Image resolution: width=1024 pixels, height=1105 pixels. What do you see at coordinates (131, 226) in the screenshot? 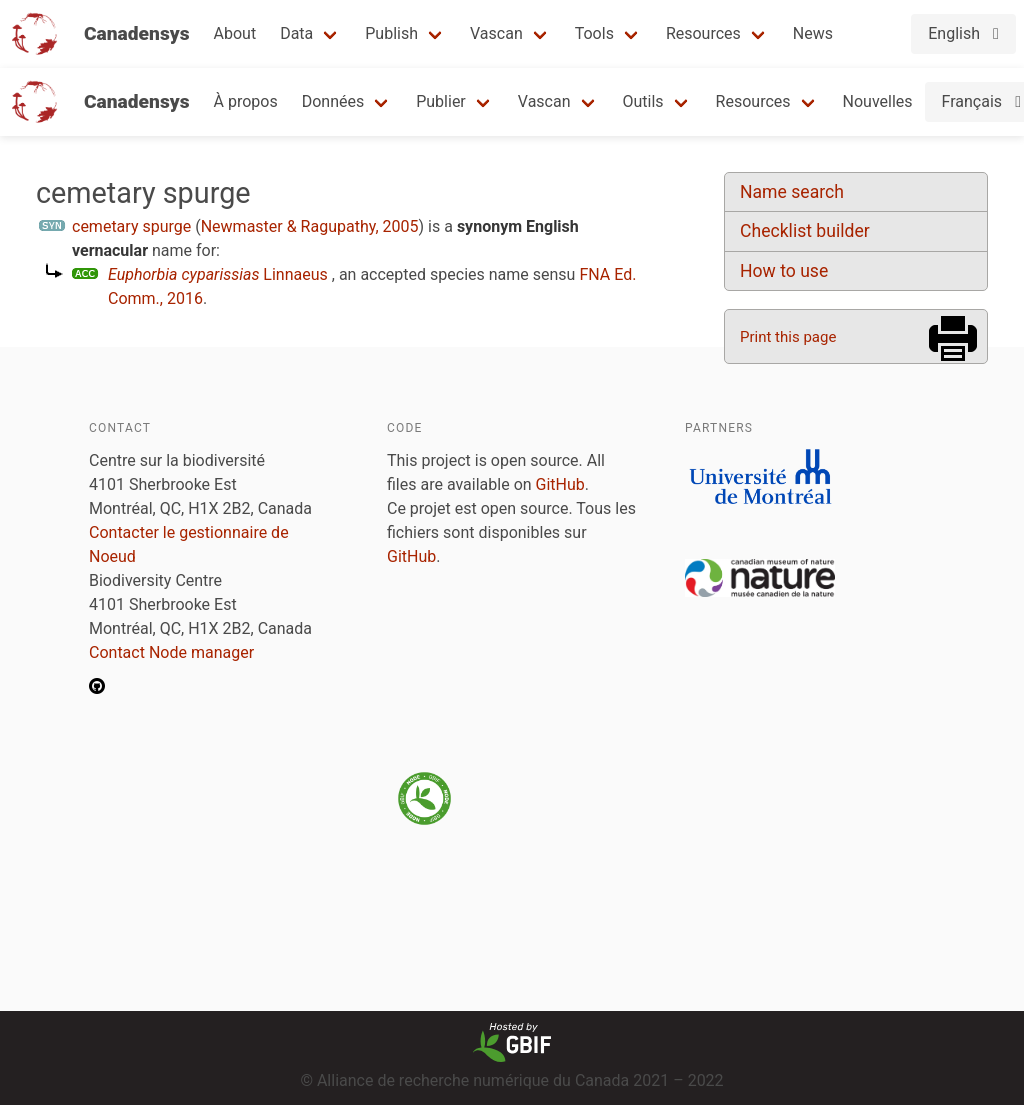
I see `cemetary spurge` at bounding box center [131, 226].